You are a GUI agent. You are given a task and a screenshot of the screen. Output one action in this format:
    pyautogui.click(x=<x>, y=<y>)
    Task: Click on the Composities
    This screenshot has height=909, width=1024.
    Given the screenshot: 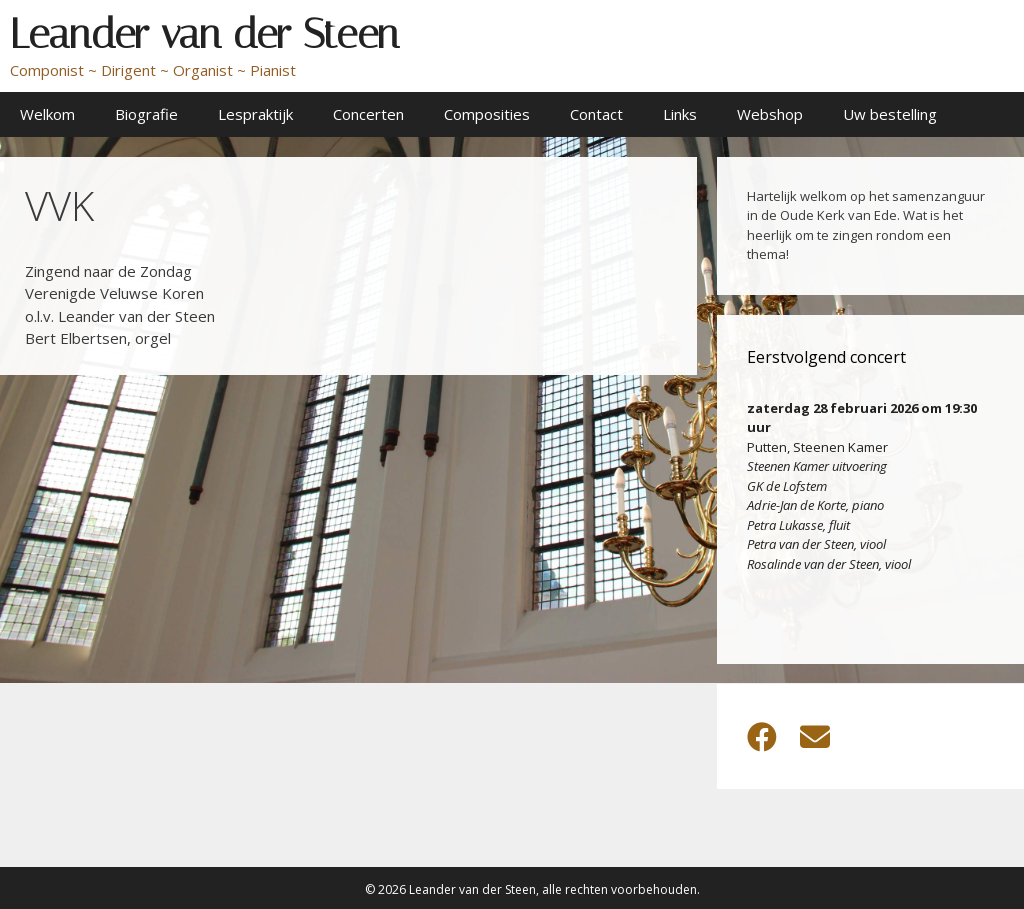 What is the action you would take?
    pyautogui.click(x=487, y=114)
    